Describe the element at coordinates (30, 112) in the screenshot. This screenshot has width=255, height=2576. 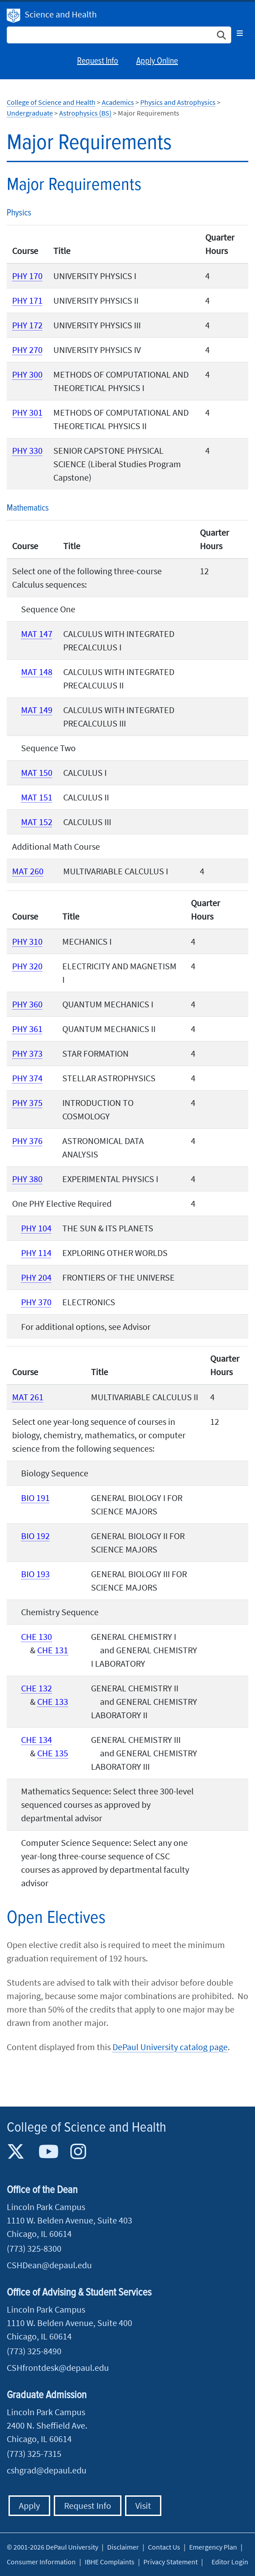
I see `Undergraduate` at that location.